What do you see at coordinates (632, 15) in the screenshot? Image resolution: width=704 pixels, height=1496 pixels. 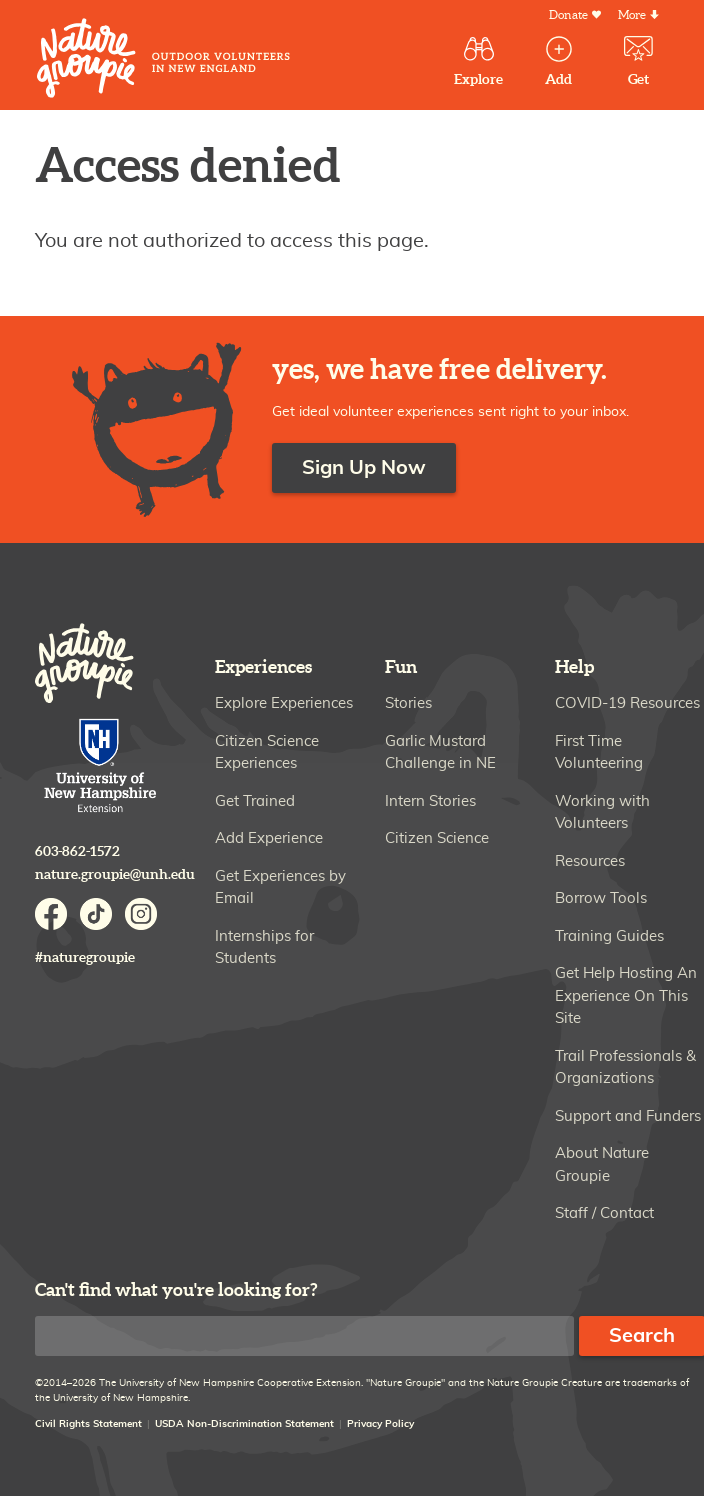 I see `More` at bounding box center [632, 15].